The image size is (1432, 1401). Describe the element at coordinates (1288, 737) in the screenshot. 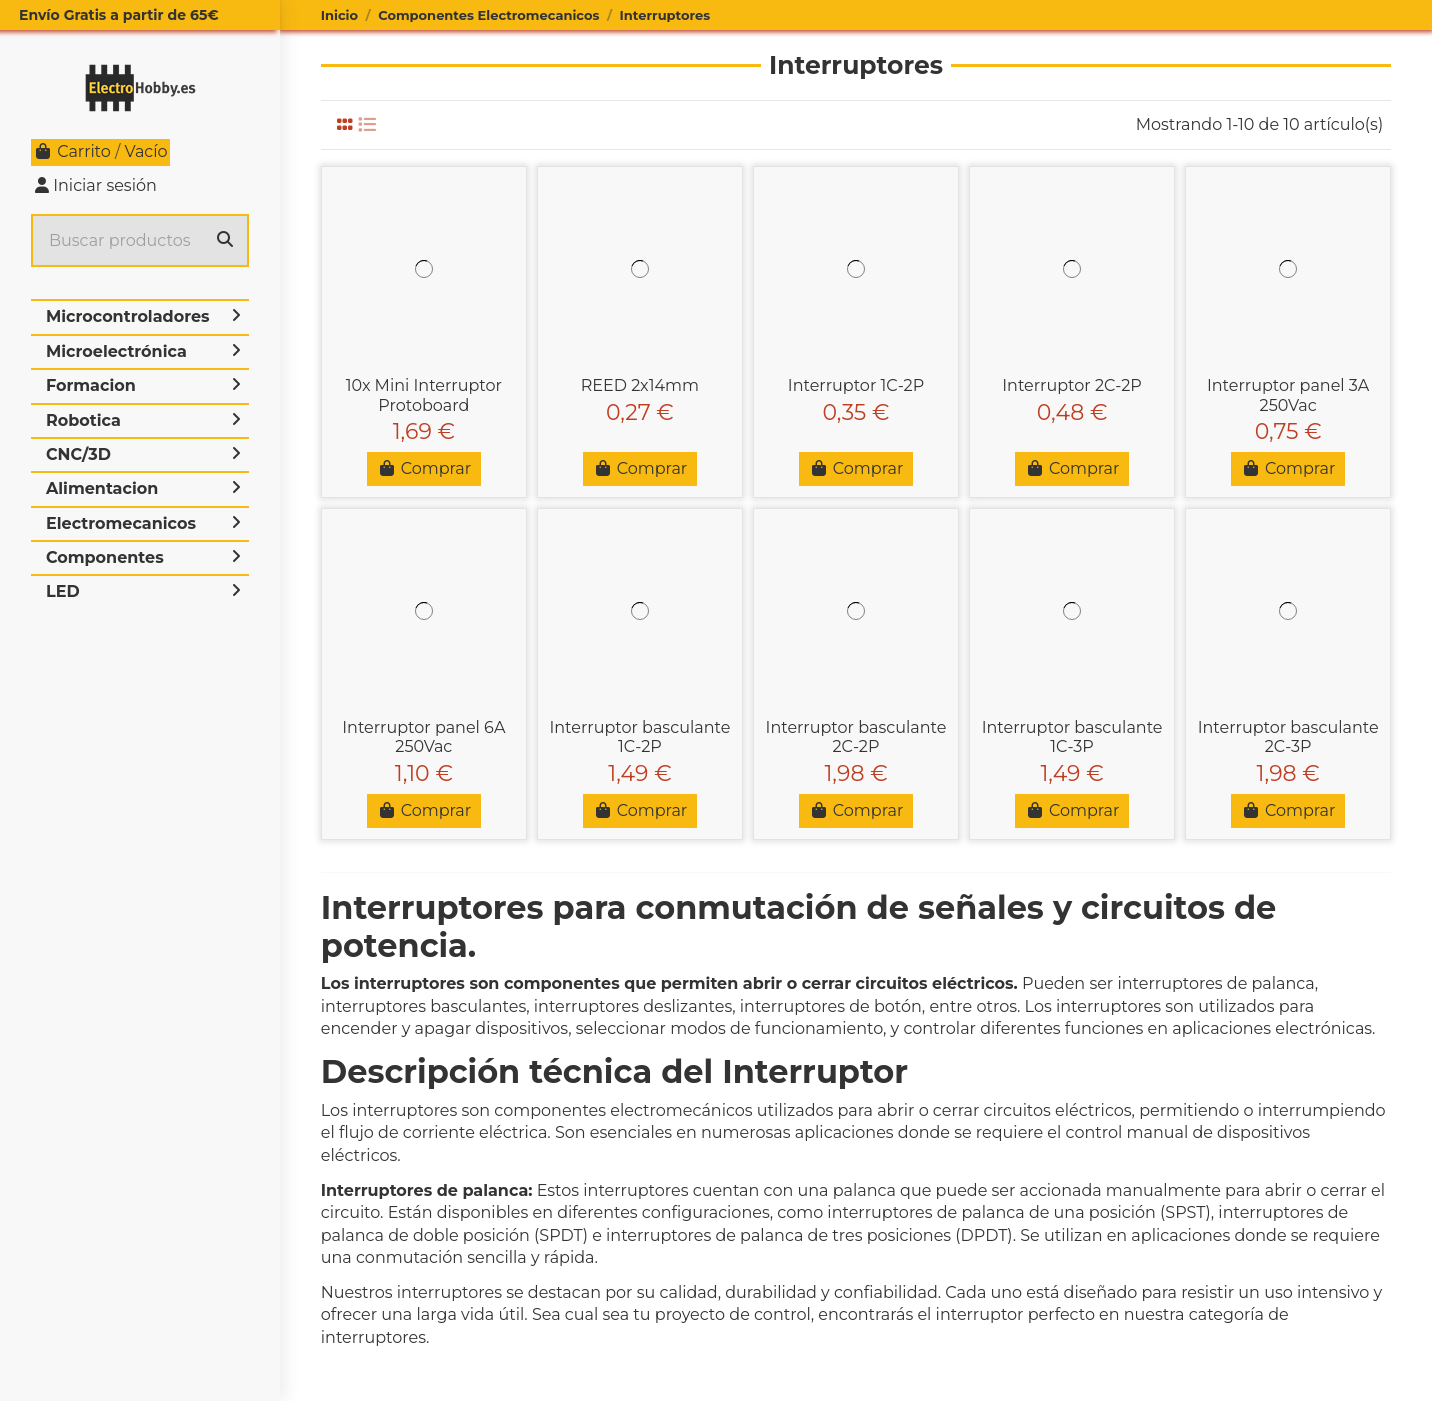

I see `Interruptor basculante 2C-3P` at that location.